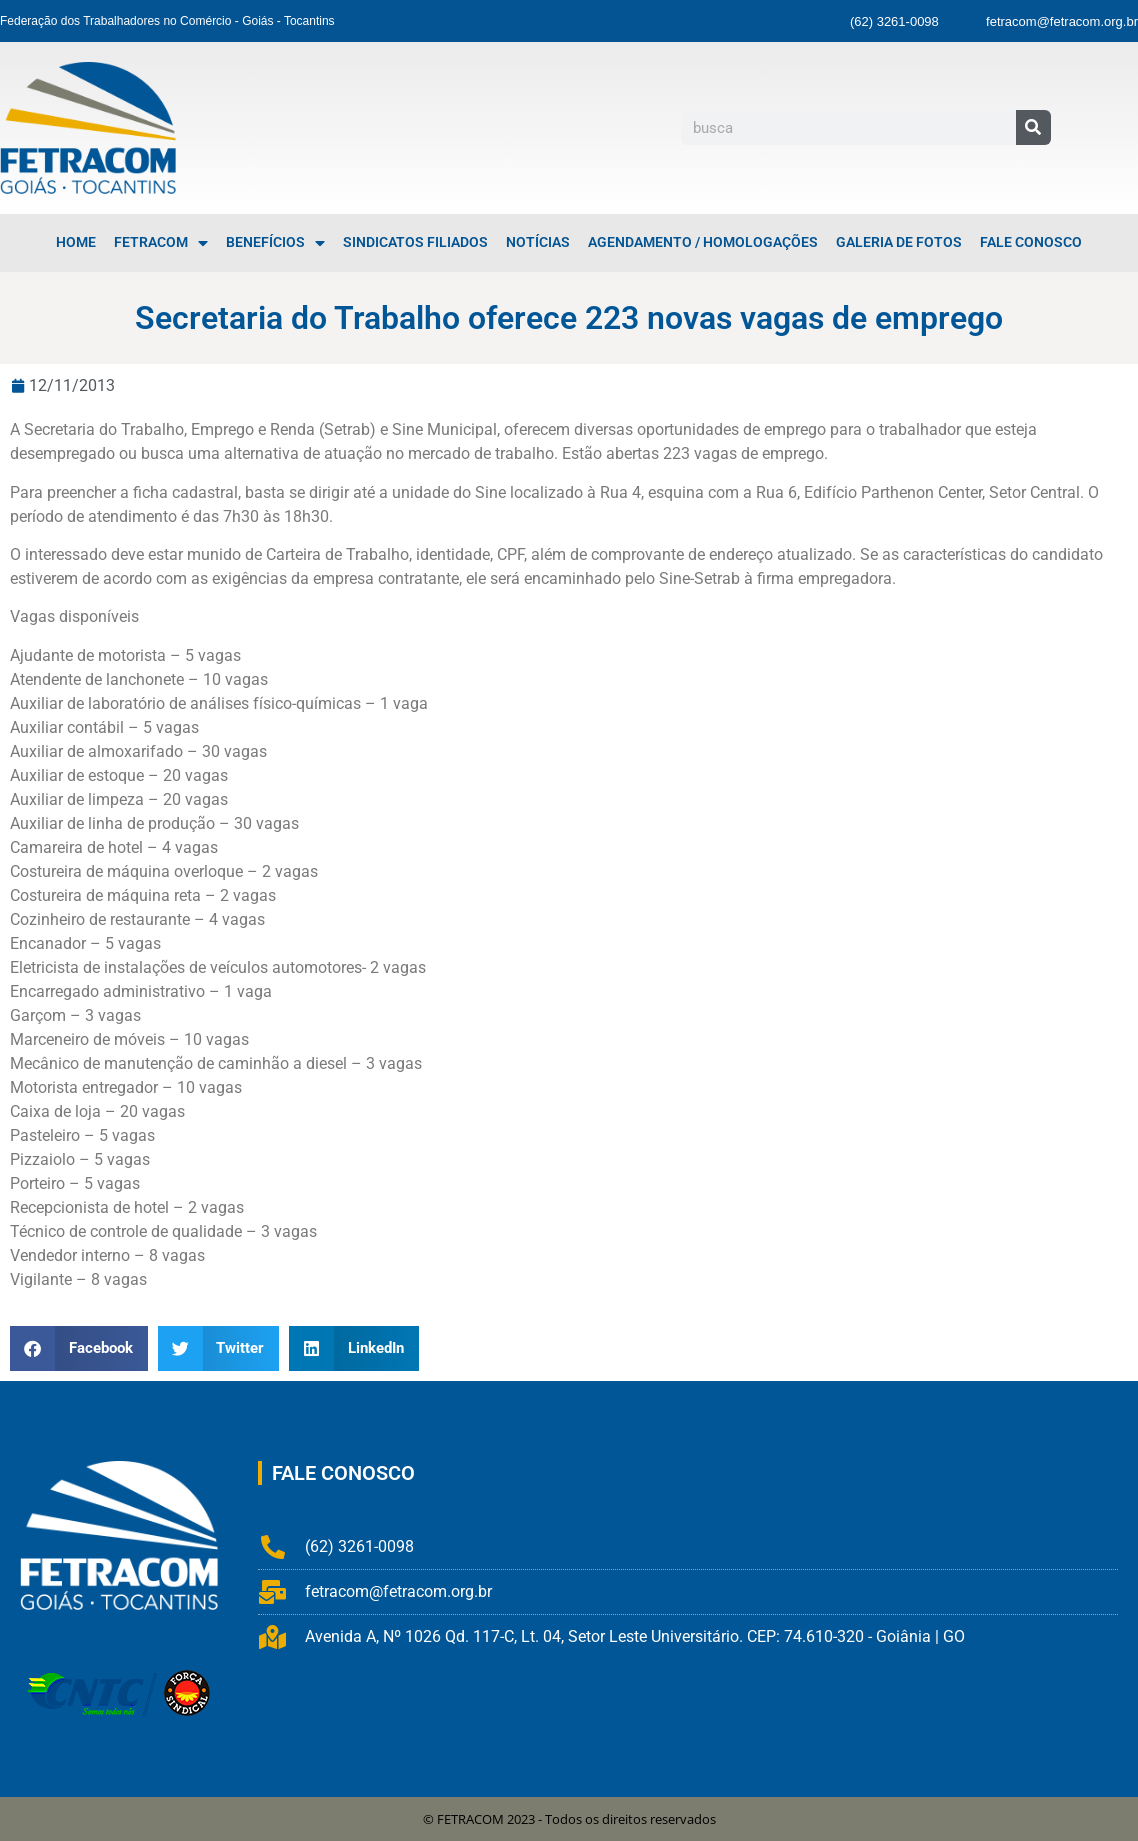 The image size is (1138, 1841). What do you see at coordinates (899, 242) in the screenshot?
I see `Galeria de Fotos [menuitem]` at bounding box center [899, 242].